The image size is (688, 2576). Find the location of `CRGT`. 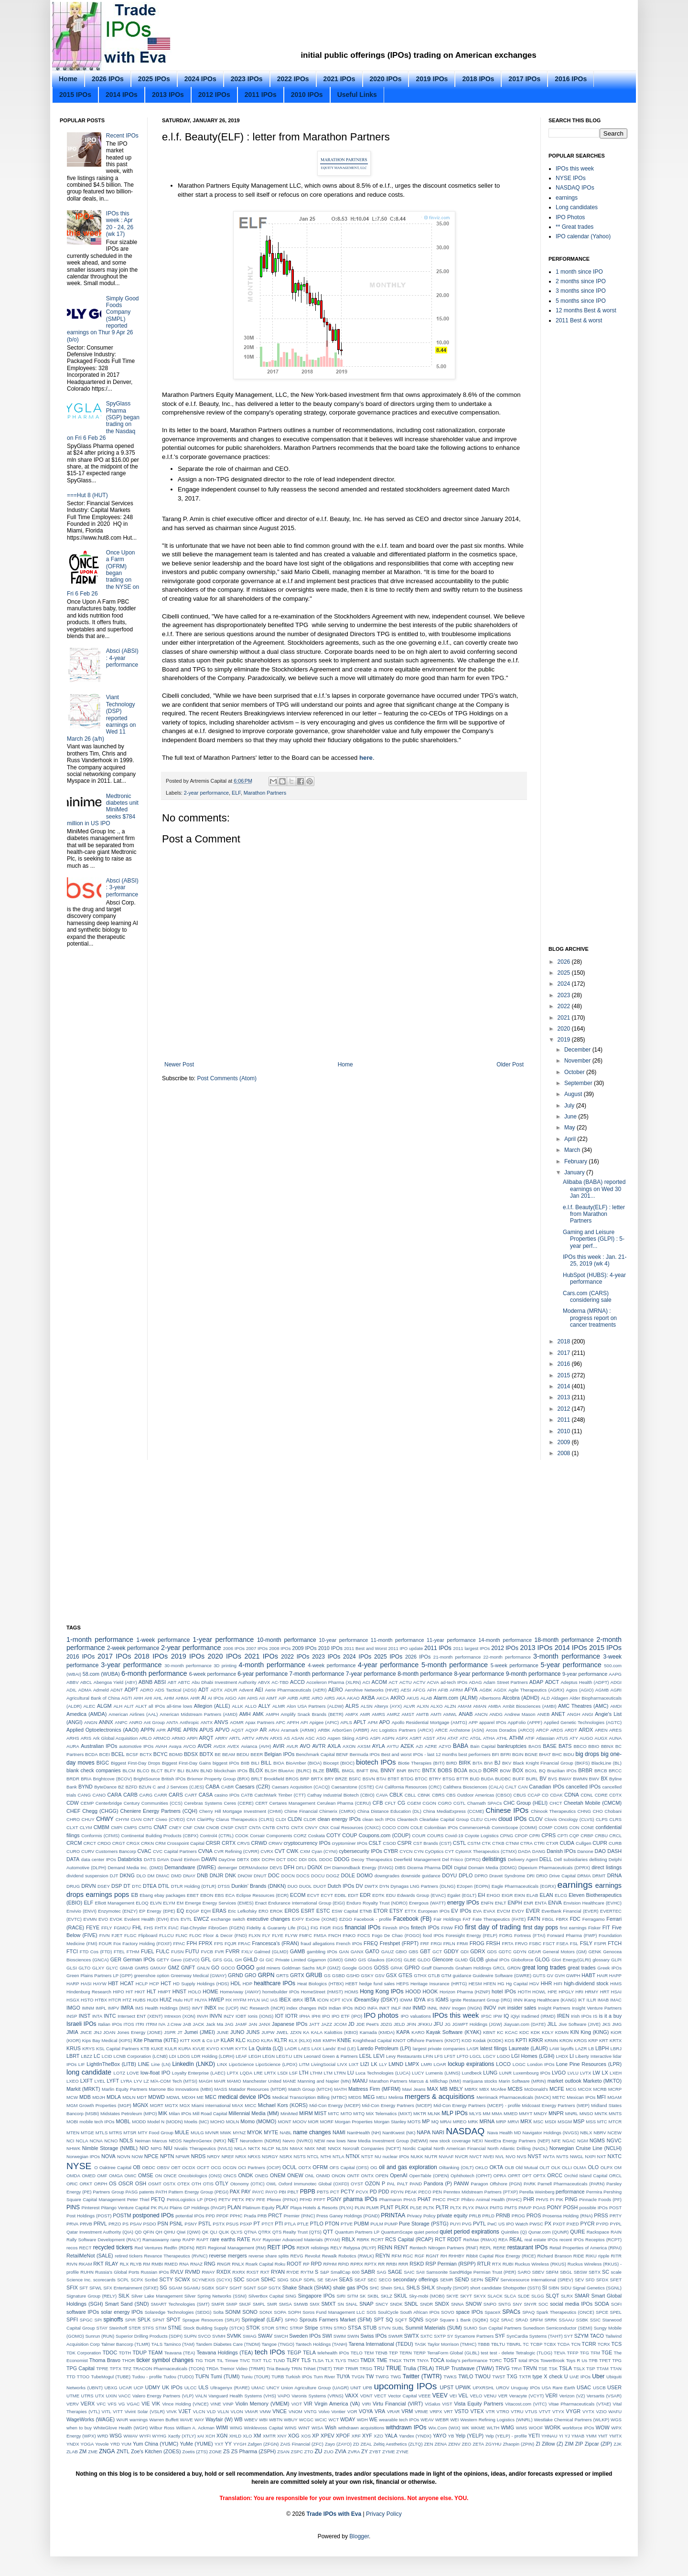

CRGT is located at coordinates (118, 1843).